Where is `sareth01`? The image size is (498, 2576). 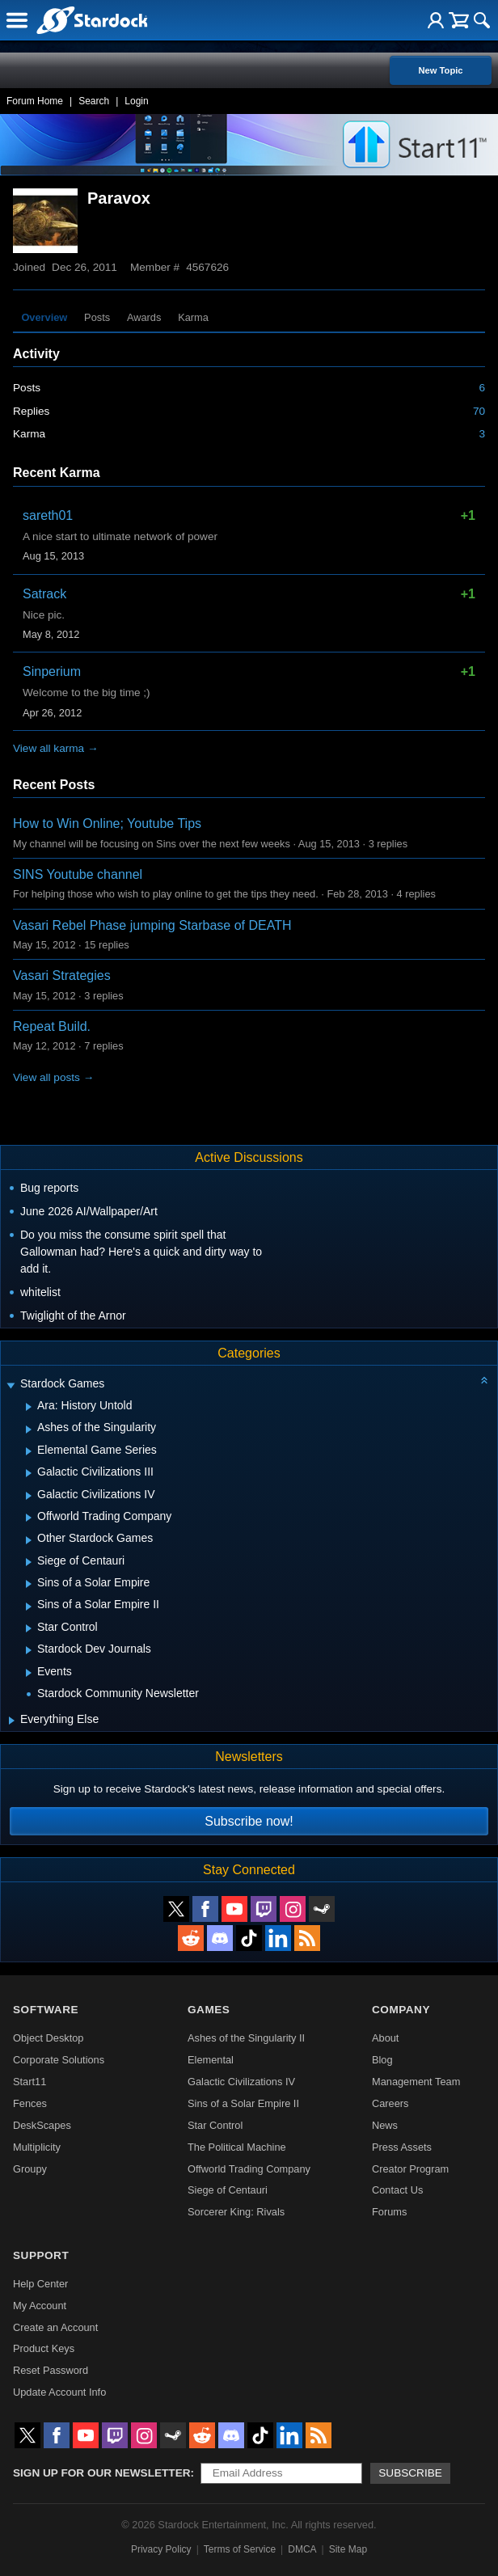 sareth01 is located at coordinates (48, 515).